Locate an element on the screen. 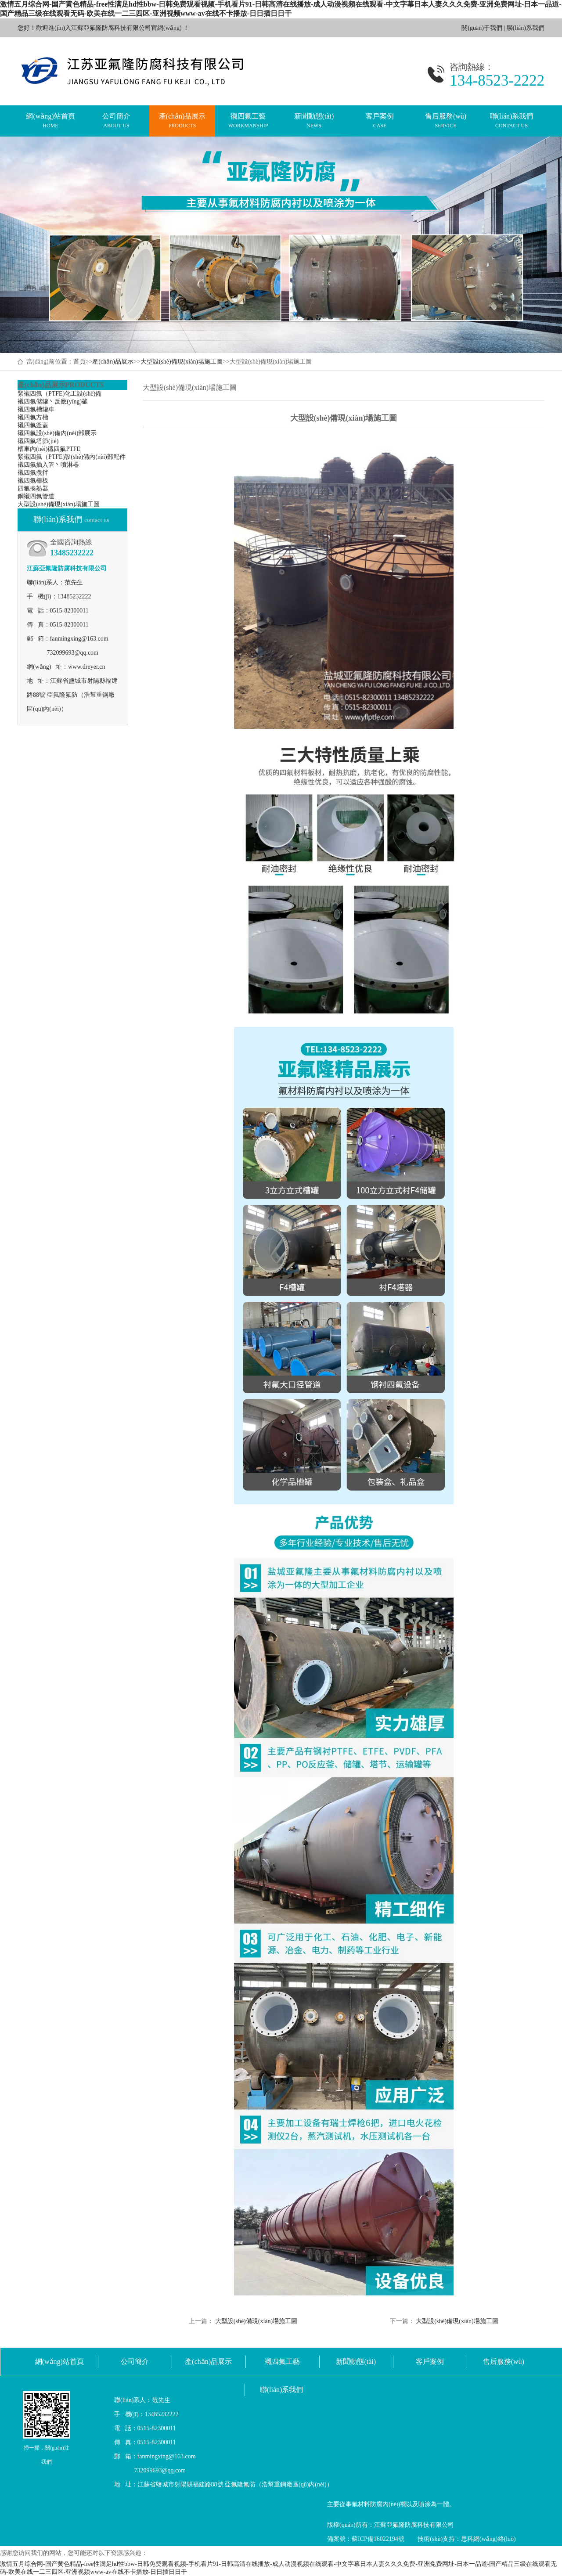 Image resolution: width=562 pixels, height=2576 pixels. 首頁 is located at coordinates (79, 361).